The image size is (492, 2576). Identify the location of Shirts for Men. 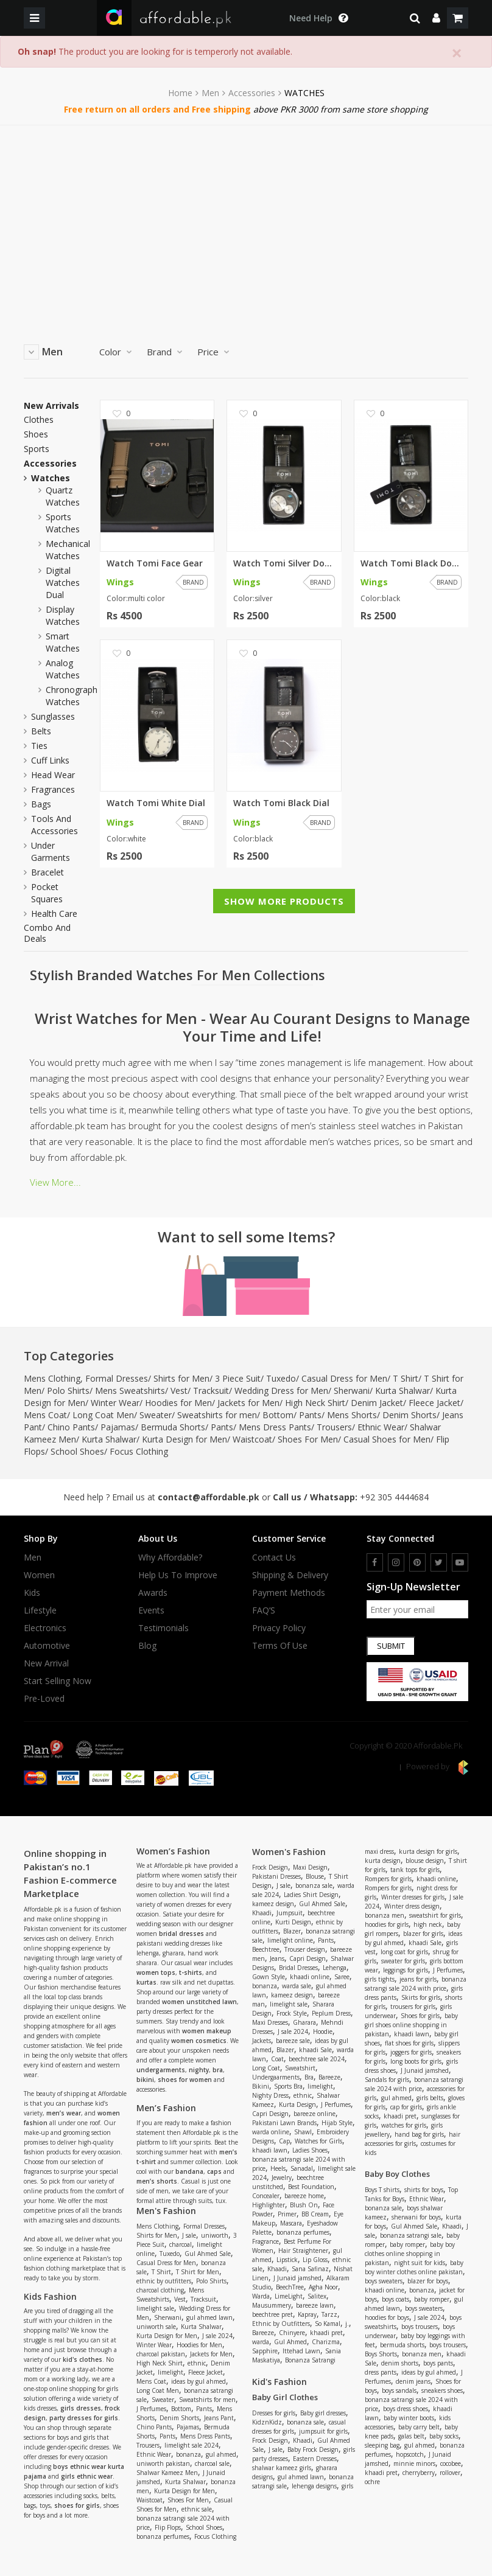
(181, 1378).